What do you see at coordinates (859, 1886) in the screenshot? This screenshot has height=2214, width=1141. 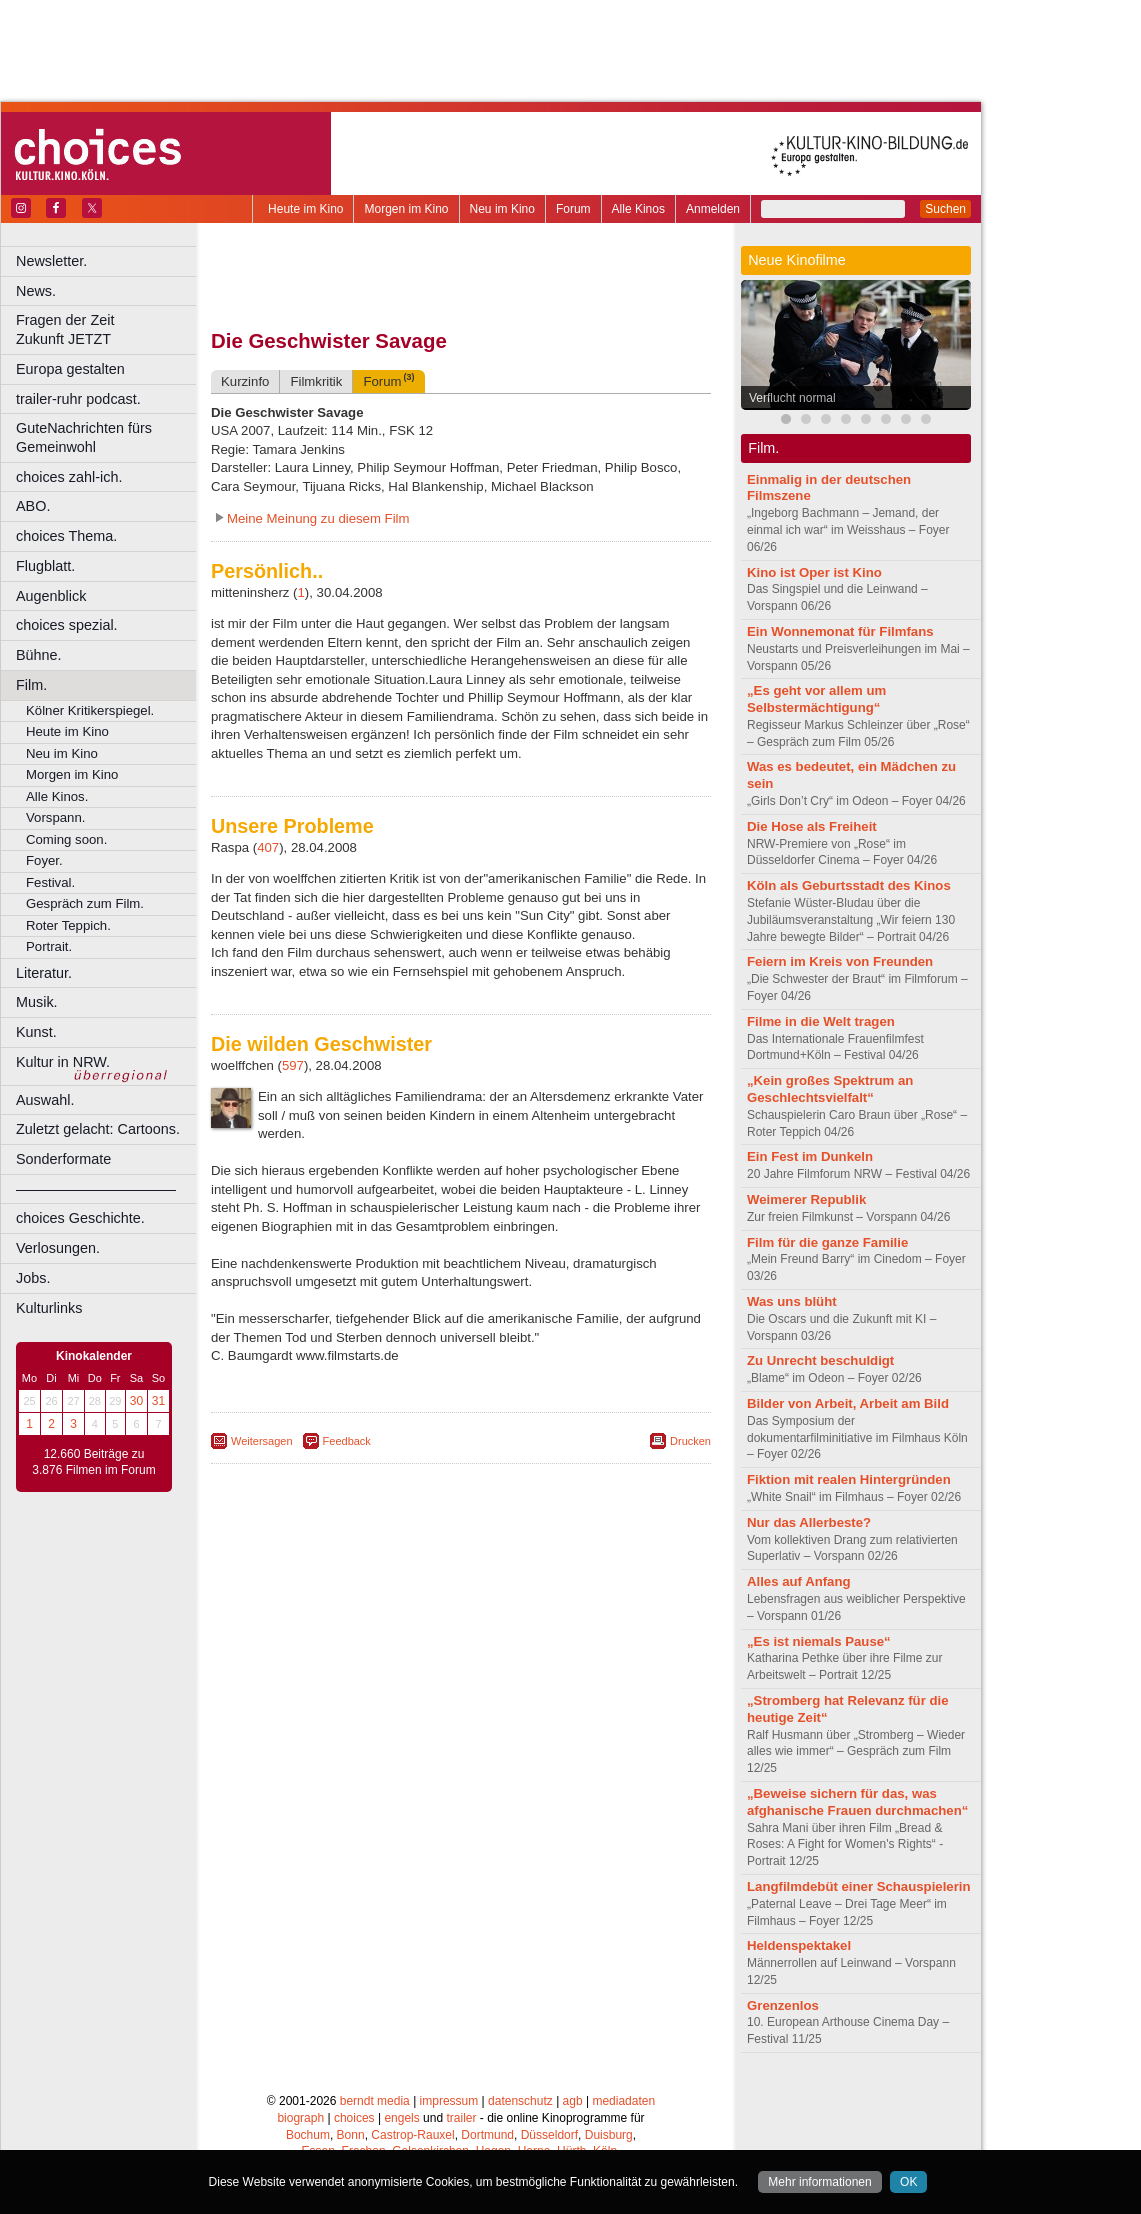 I see `Langfilmdebüt einer Schauspielerin` at bounding box center [859, 1886].